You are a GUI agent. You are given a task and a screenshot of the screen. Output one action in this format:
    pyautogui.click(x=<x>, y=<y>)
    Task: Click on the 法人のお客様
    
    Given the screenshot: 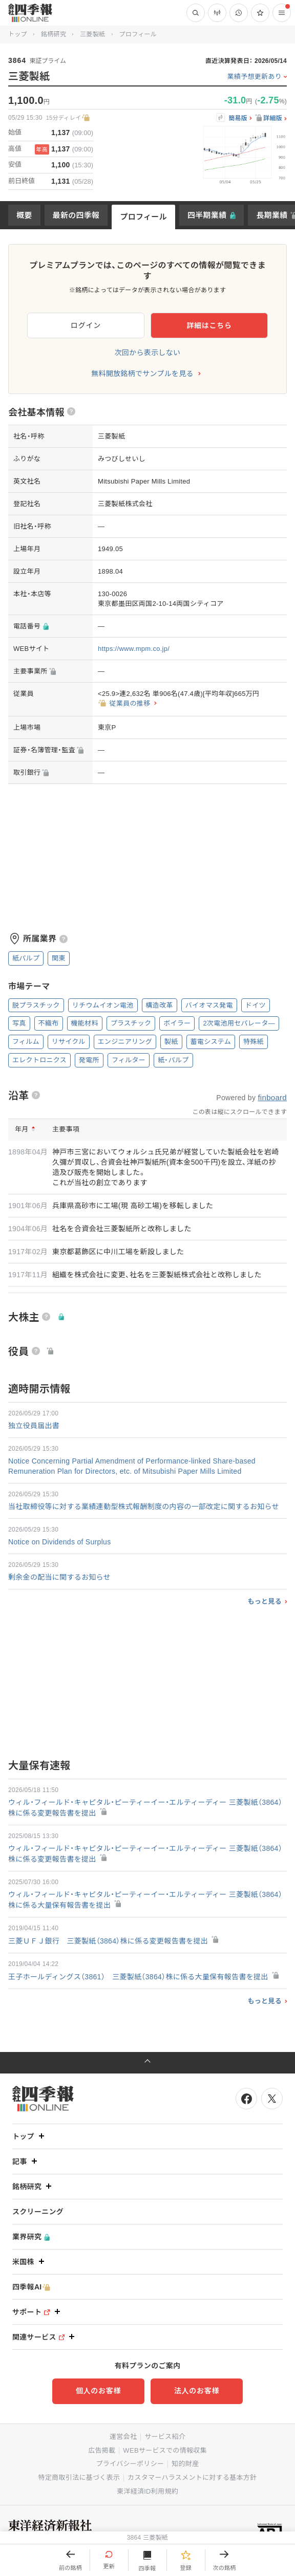 What is the action you would take?
    pyautogui.click(x=196, y=2391)
    